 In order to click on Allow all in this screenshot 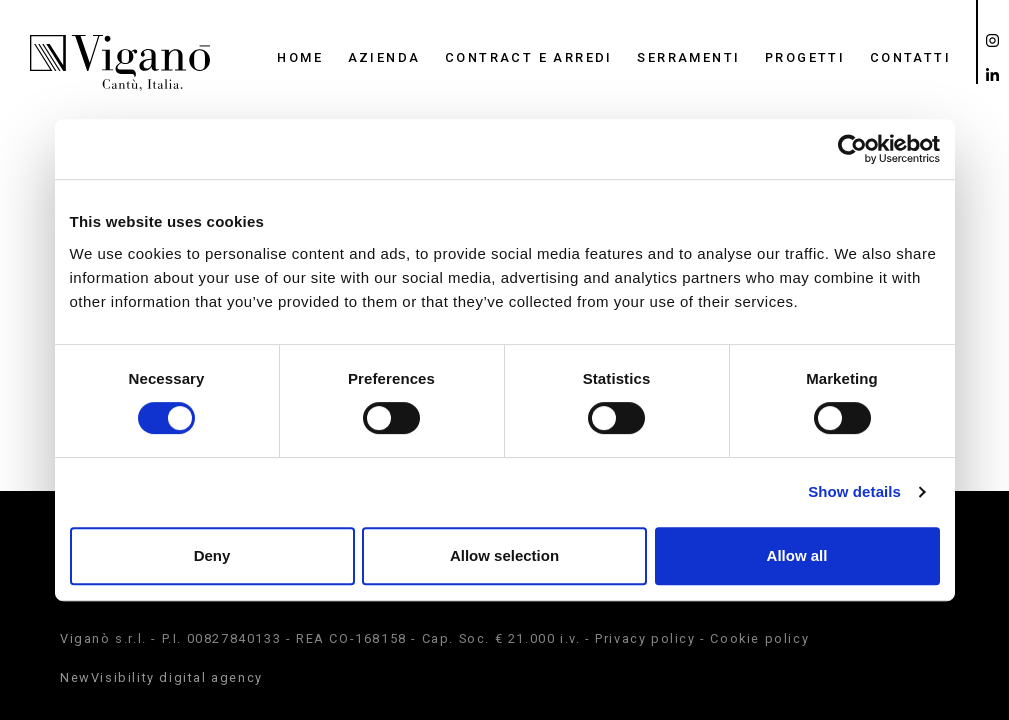, I will do `click(797, 555)`.